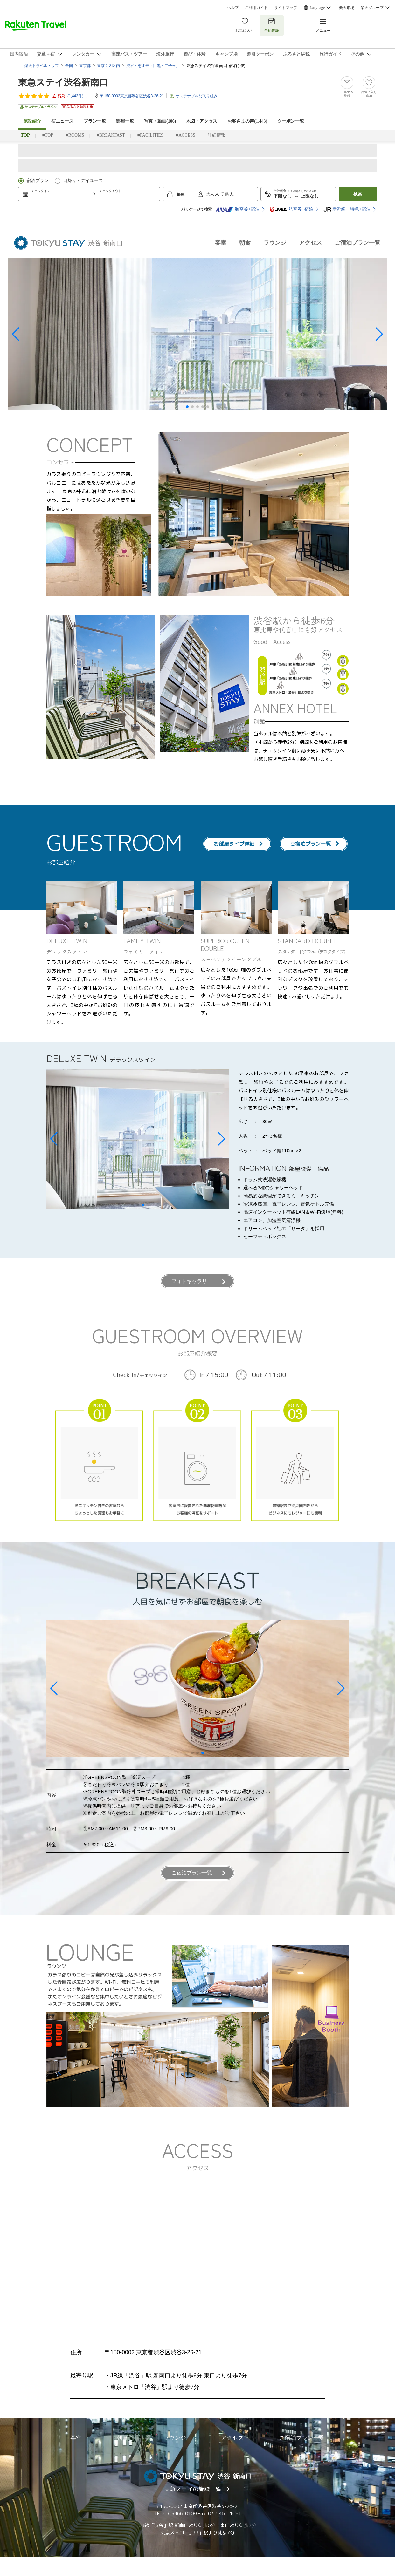  What do you see at coordinates (150, 135) in the screenshot?
I see `■FACILITIES` at bounding box center [150, 135].